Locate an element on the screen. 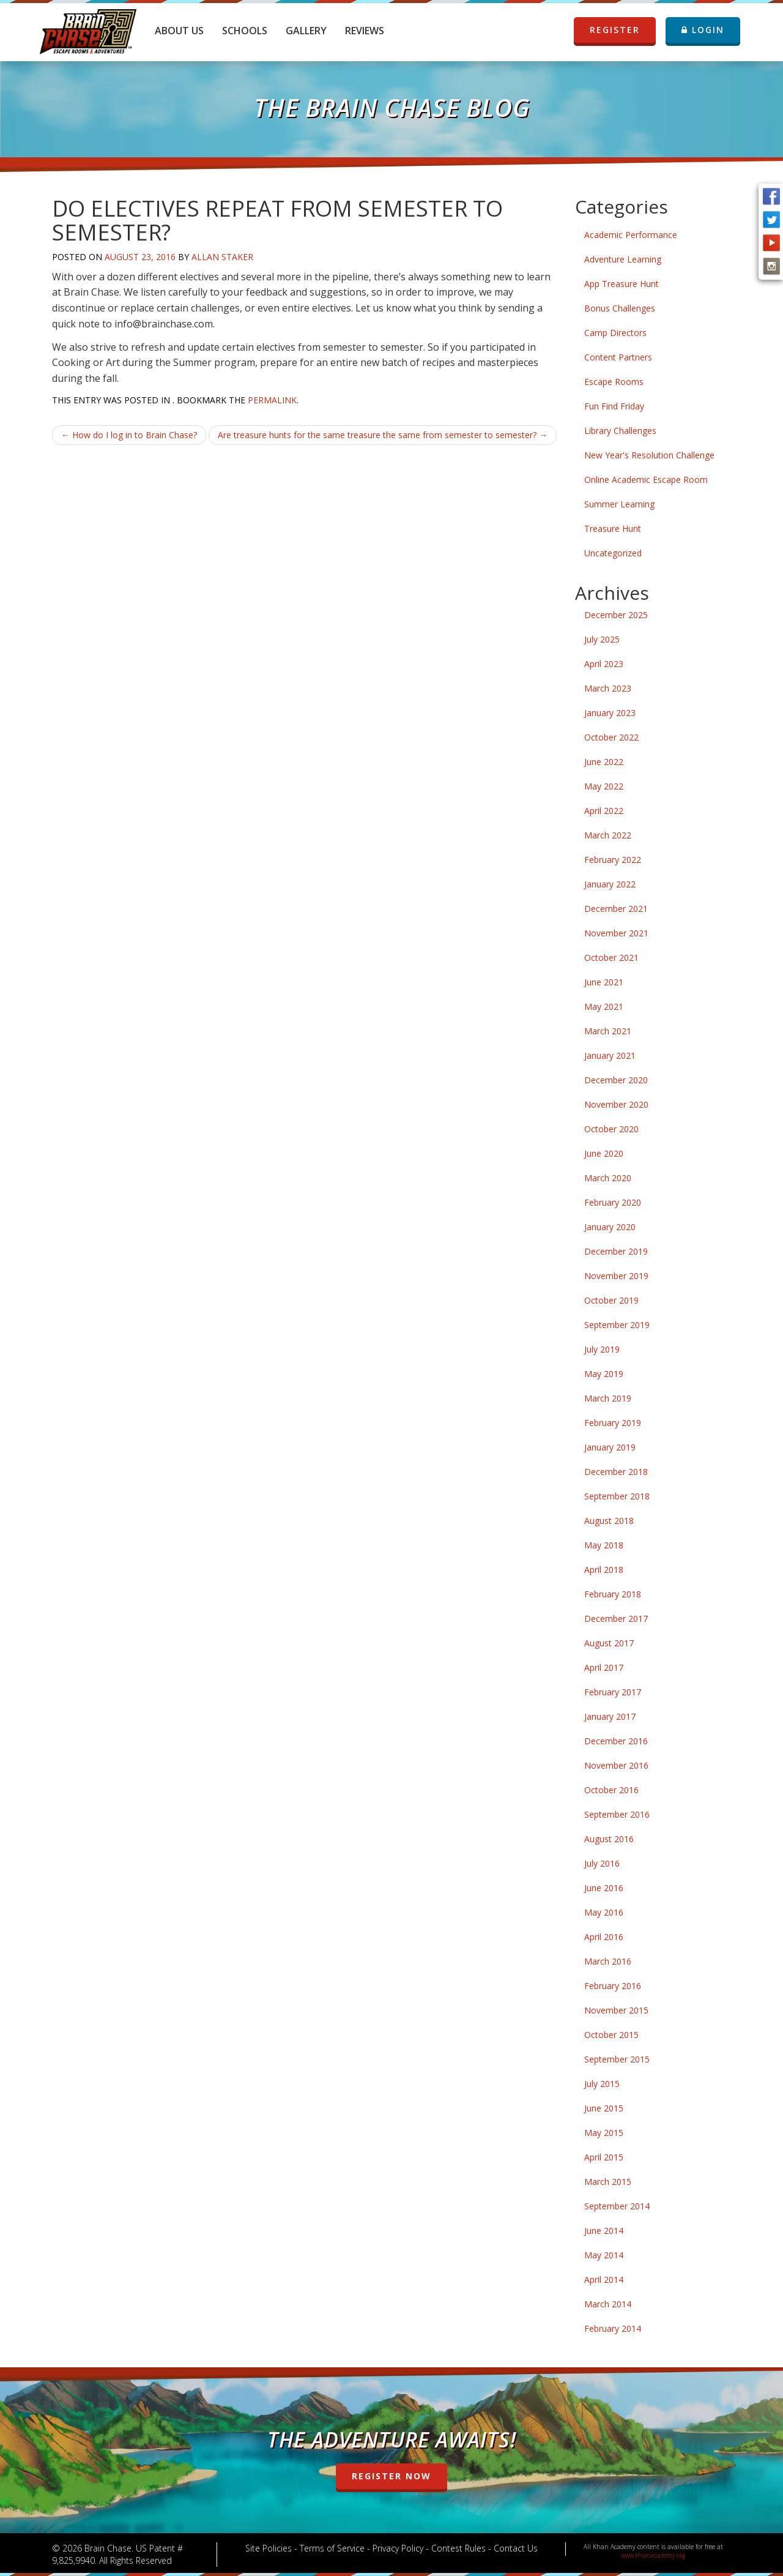 The width and height of the screenshot is (783, 2576). October 2016 is located at coordinates (611, 1790).